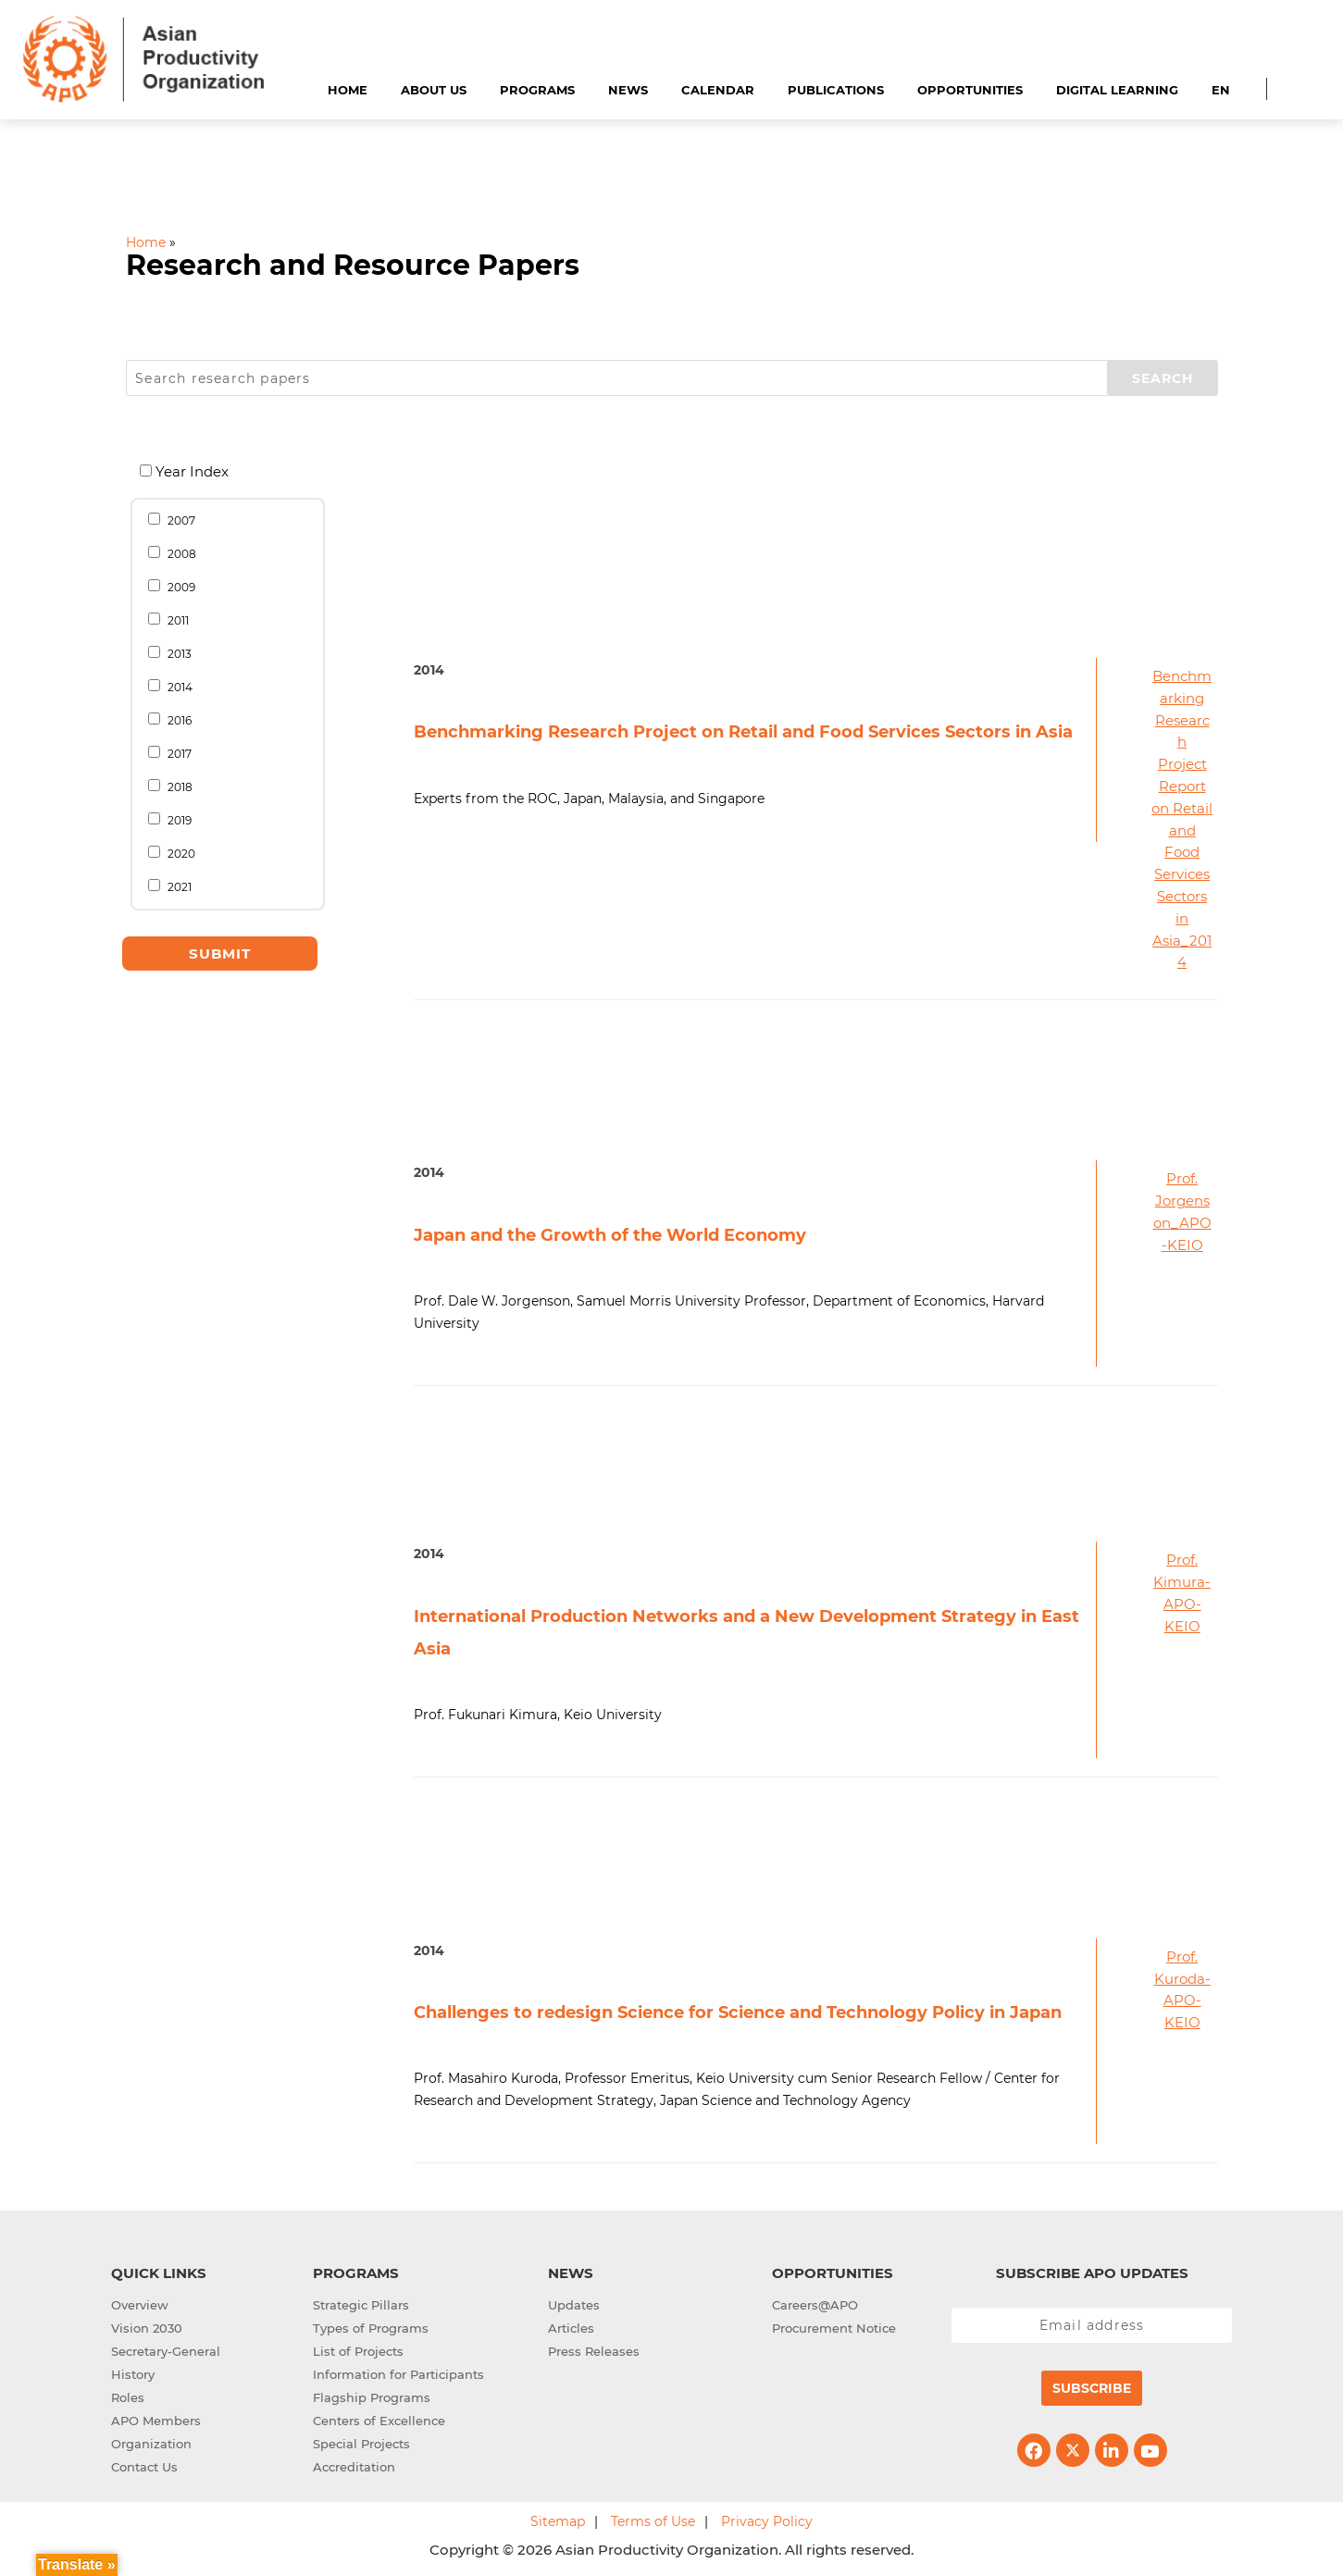  Describe the element at coordinates (717, 89) in the screenshot. I see `Calendar` at that location.